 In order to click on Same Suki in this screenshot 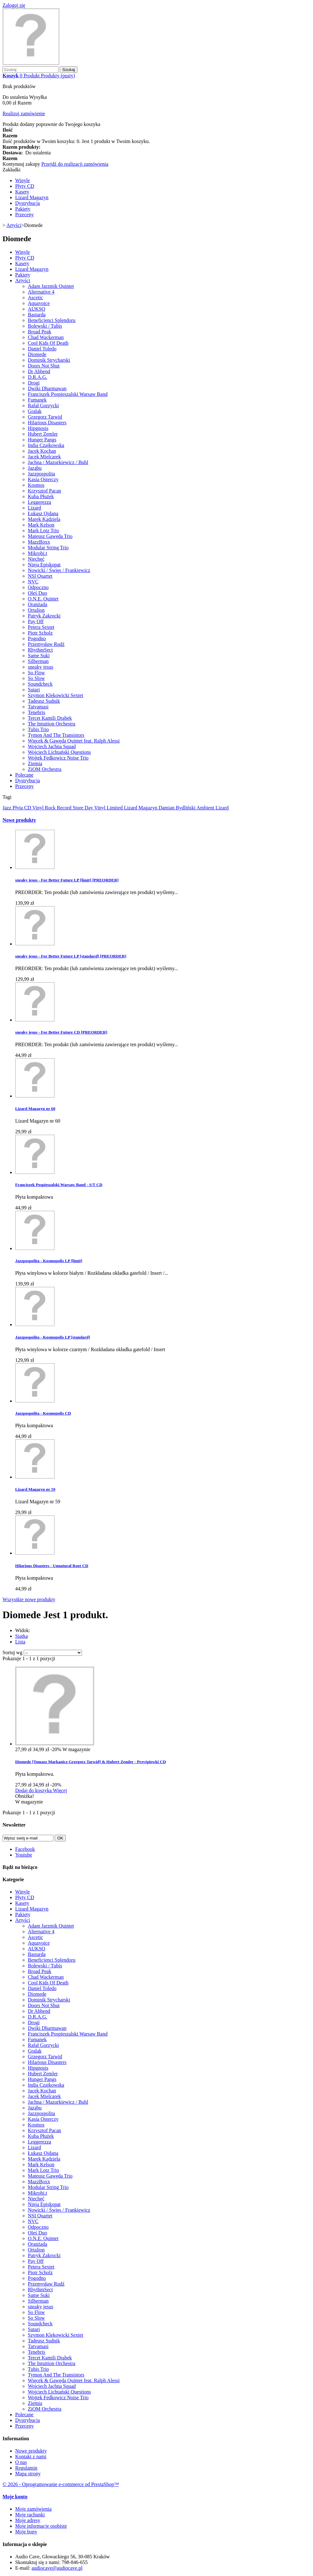, I will do `click(39, 655)`.